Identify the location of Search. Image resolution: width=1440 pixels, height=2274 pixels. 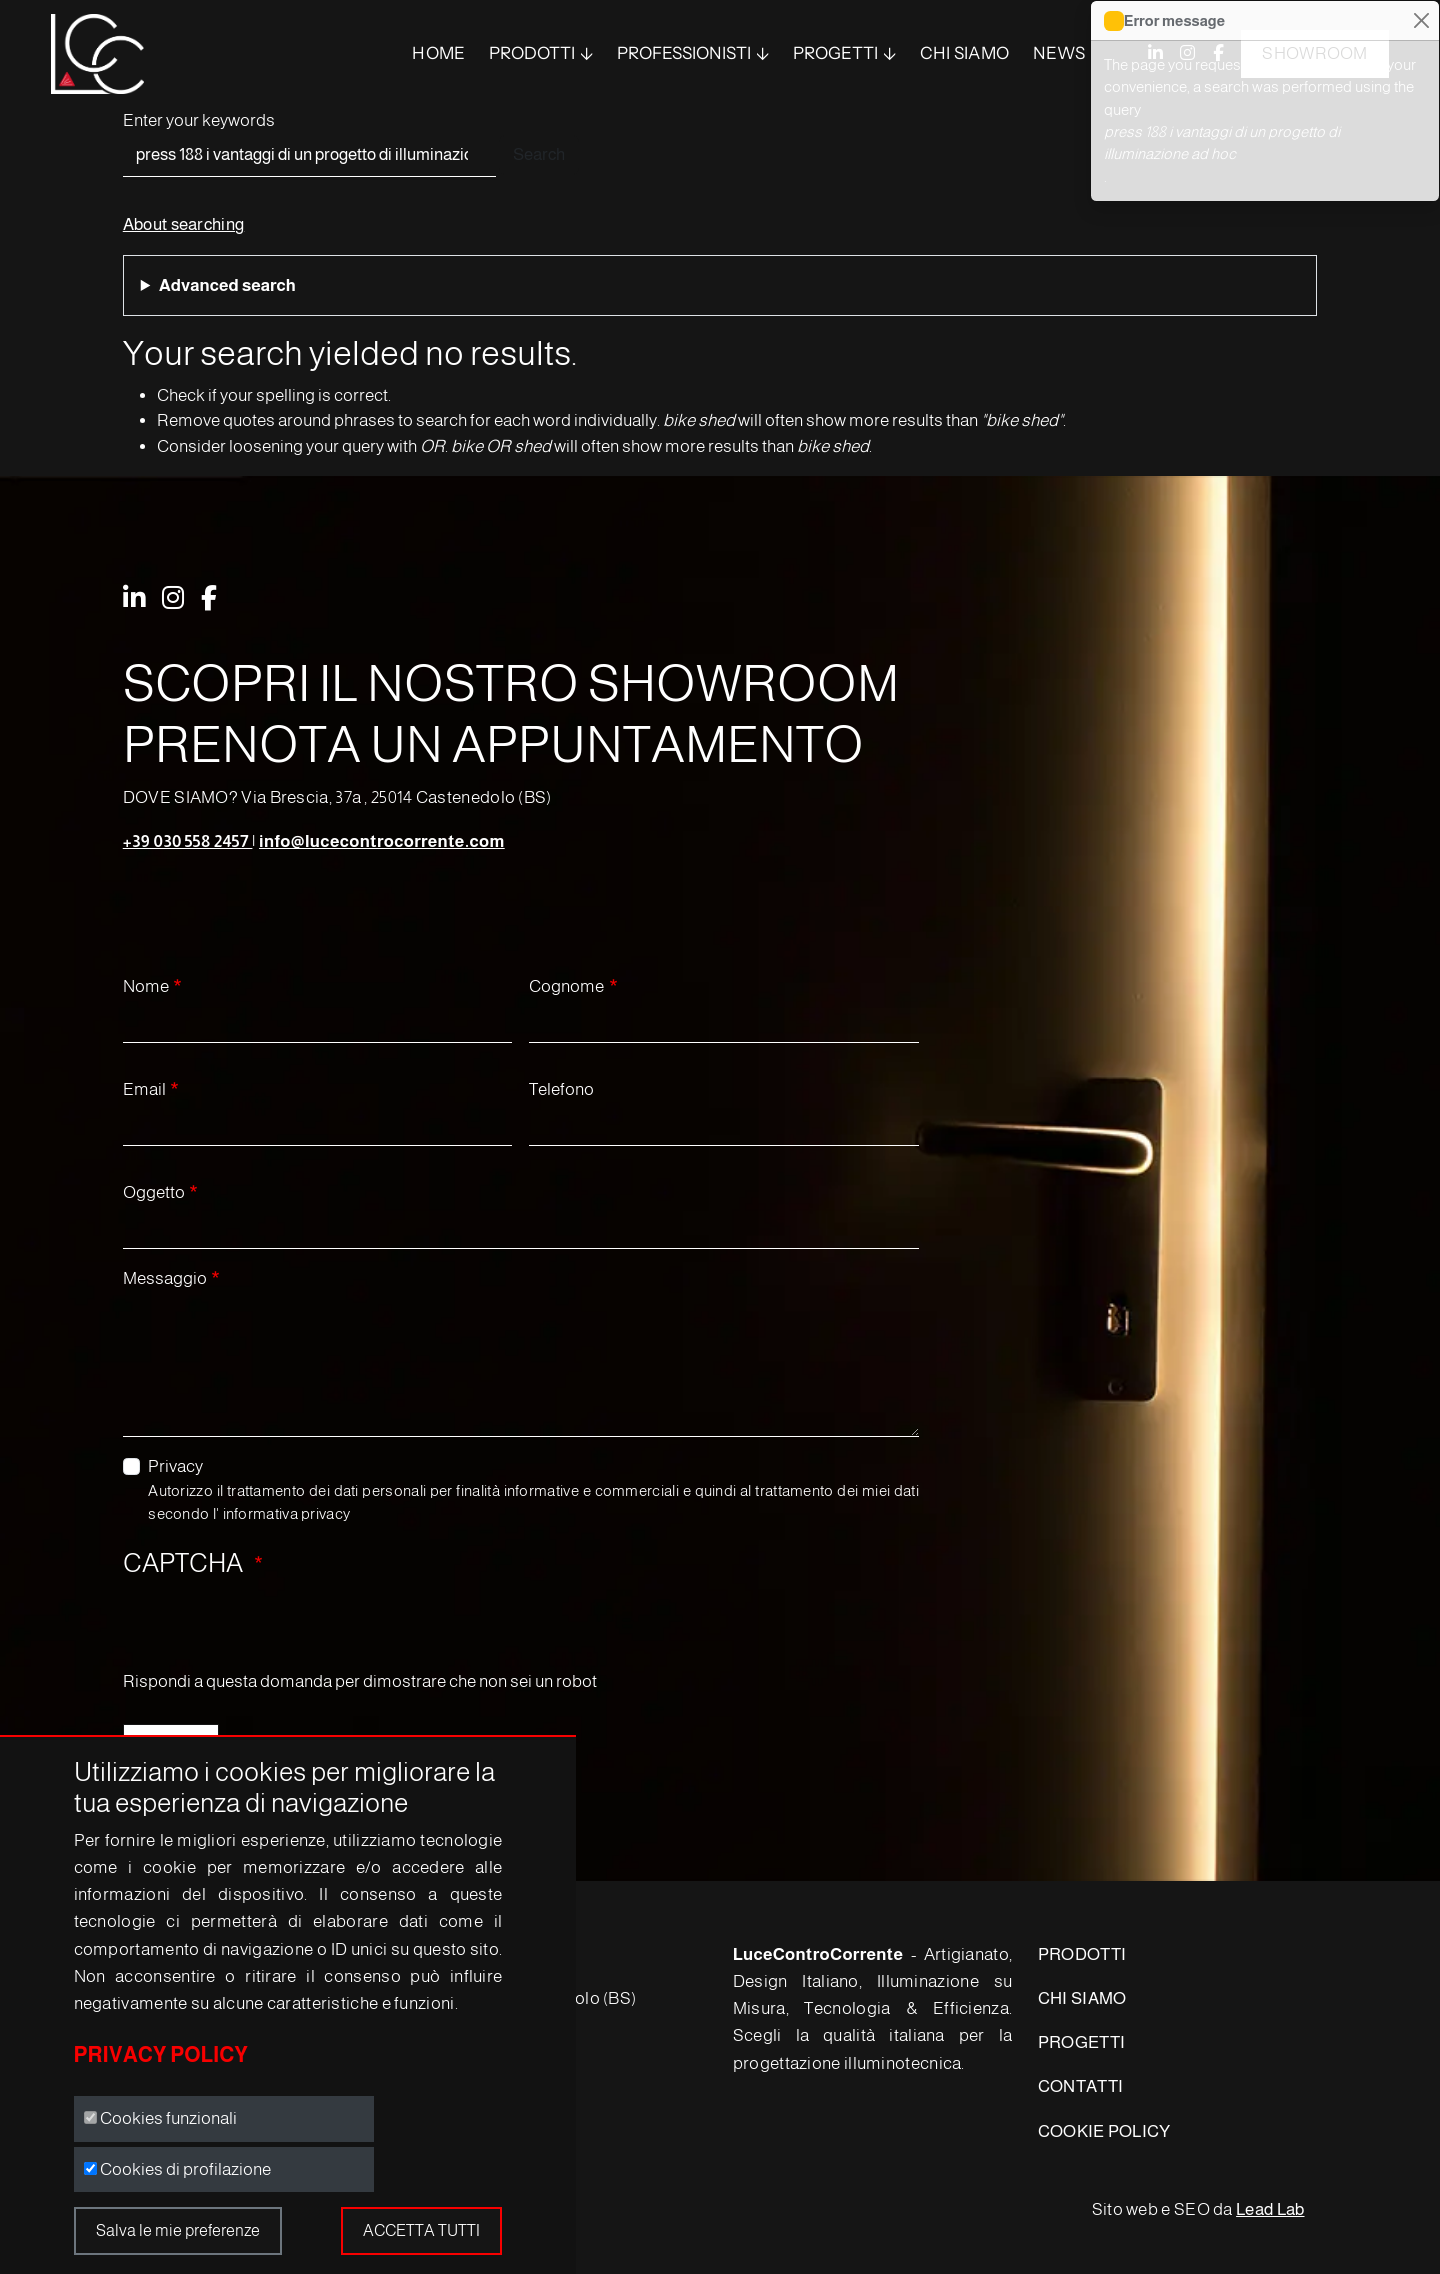
(539, 154).